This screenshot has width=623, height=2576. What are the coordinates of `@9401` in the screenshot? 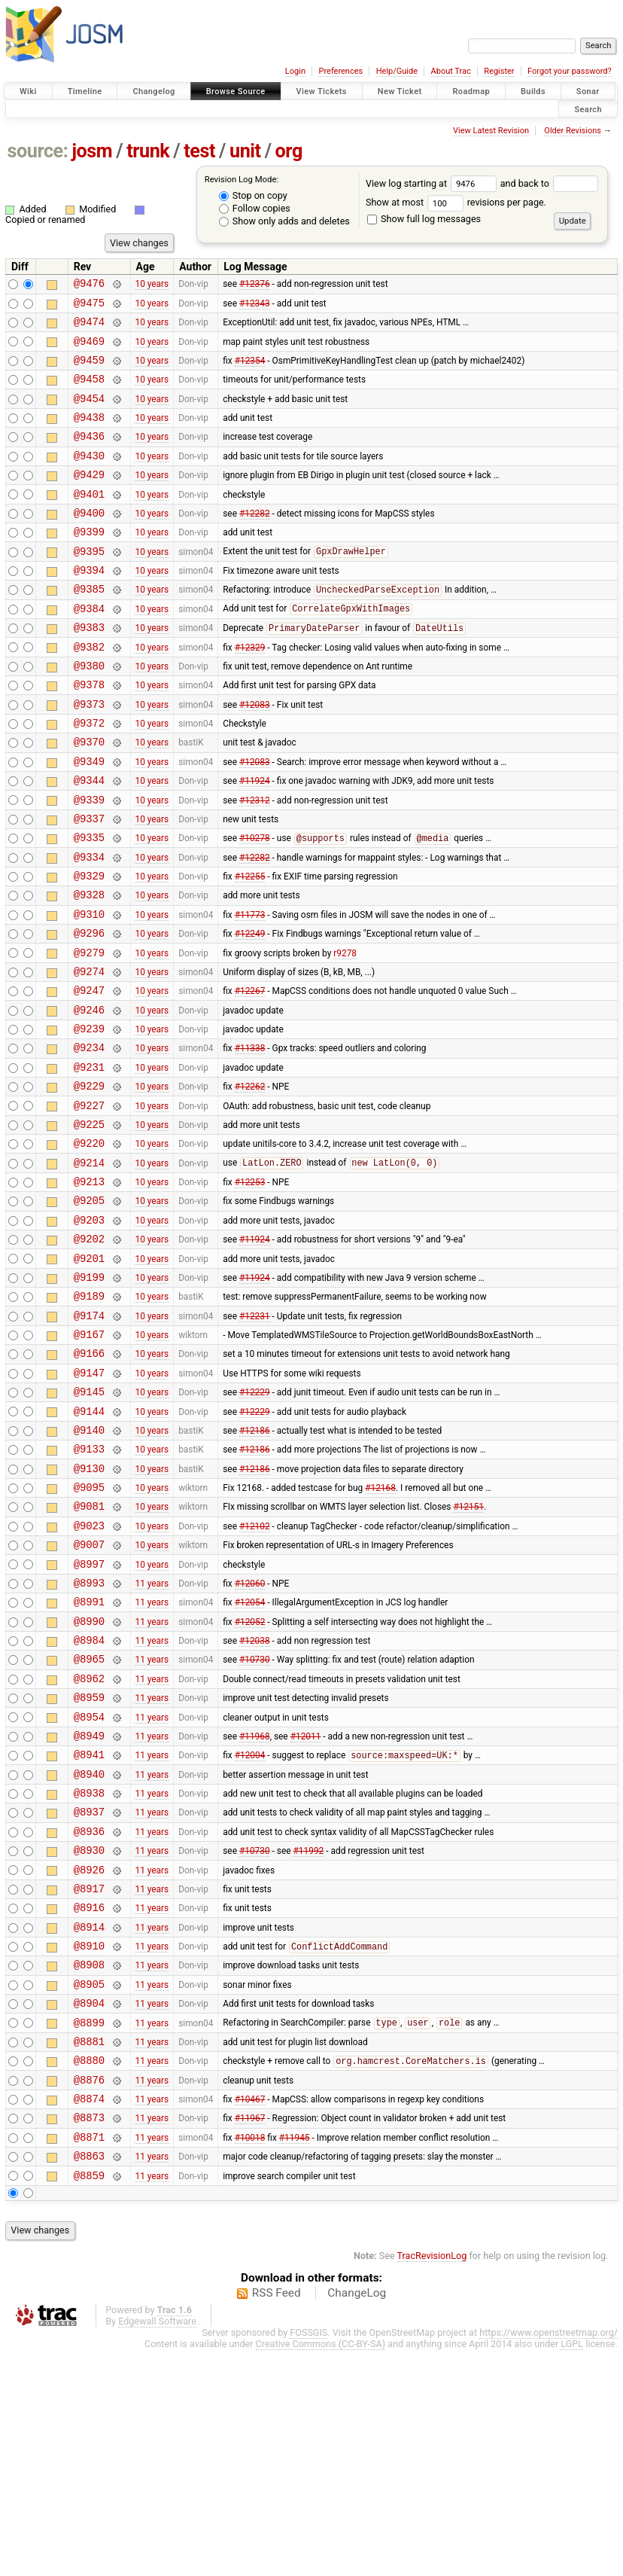 It's located at (89, 521).